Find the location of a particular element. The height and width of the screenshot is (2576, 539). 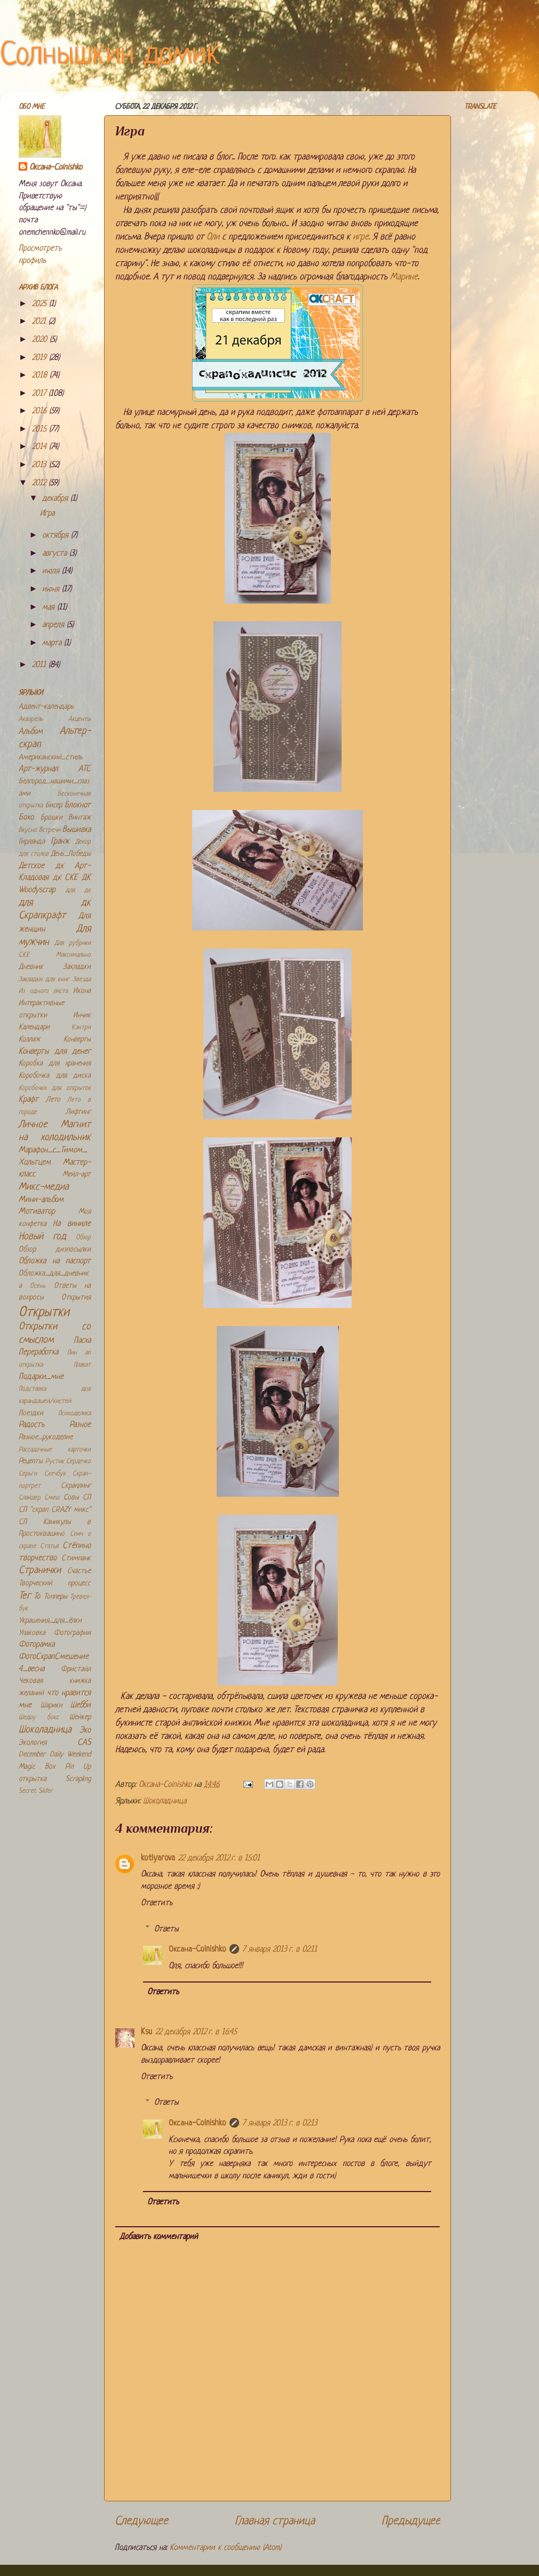

Открытки is located at coordinates (44, 1312).